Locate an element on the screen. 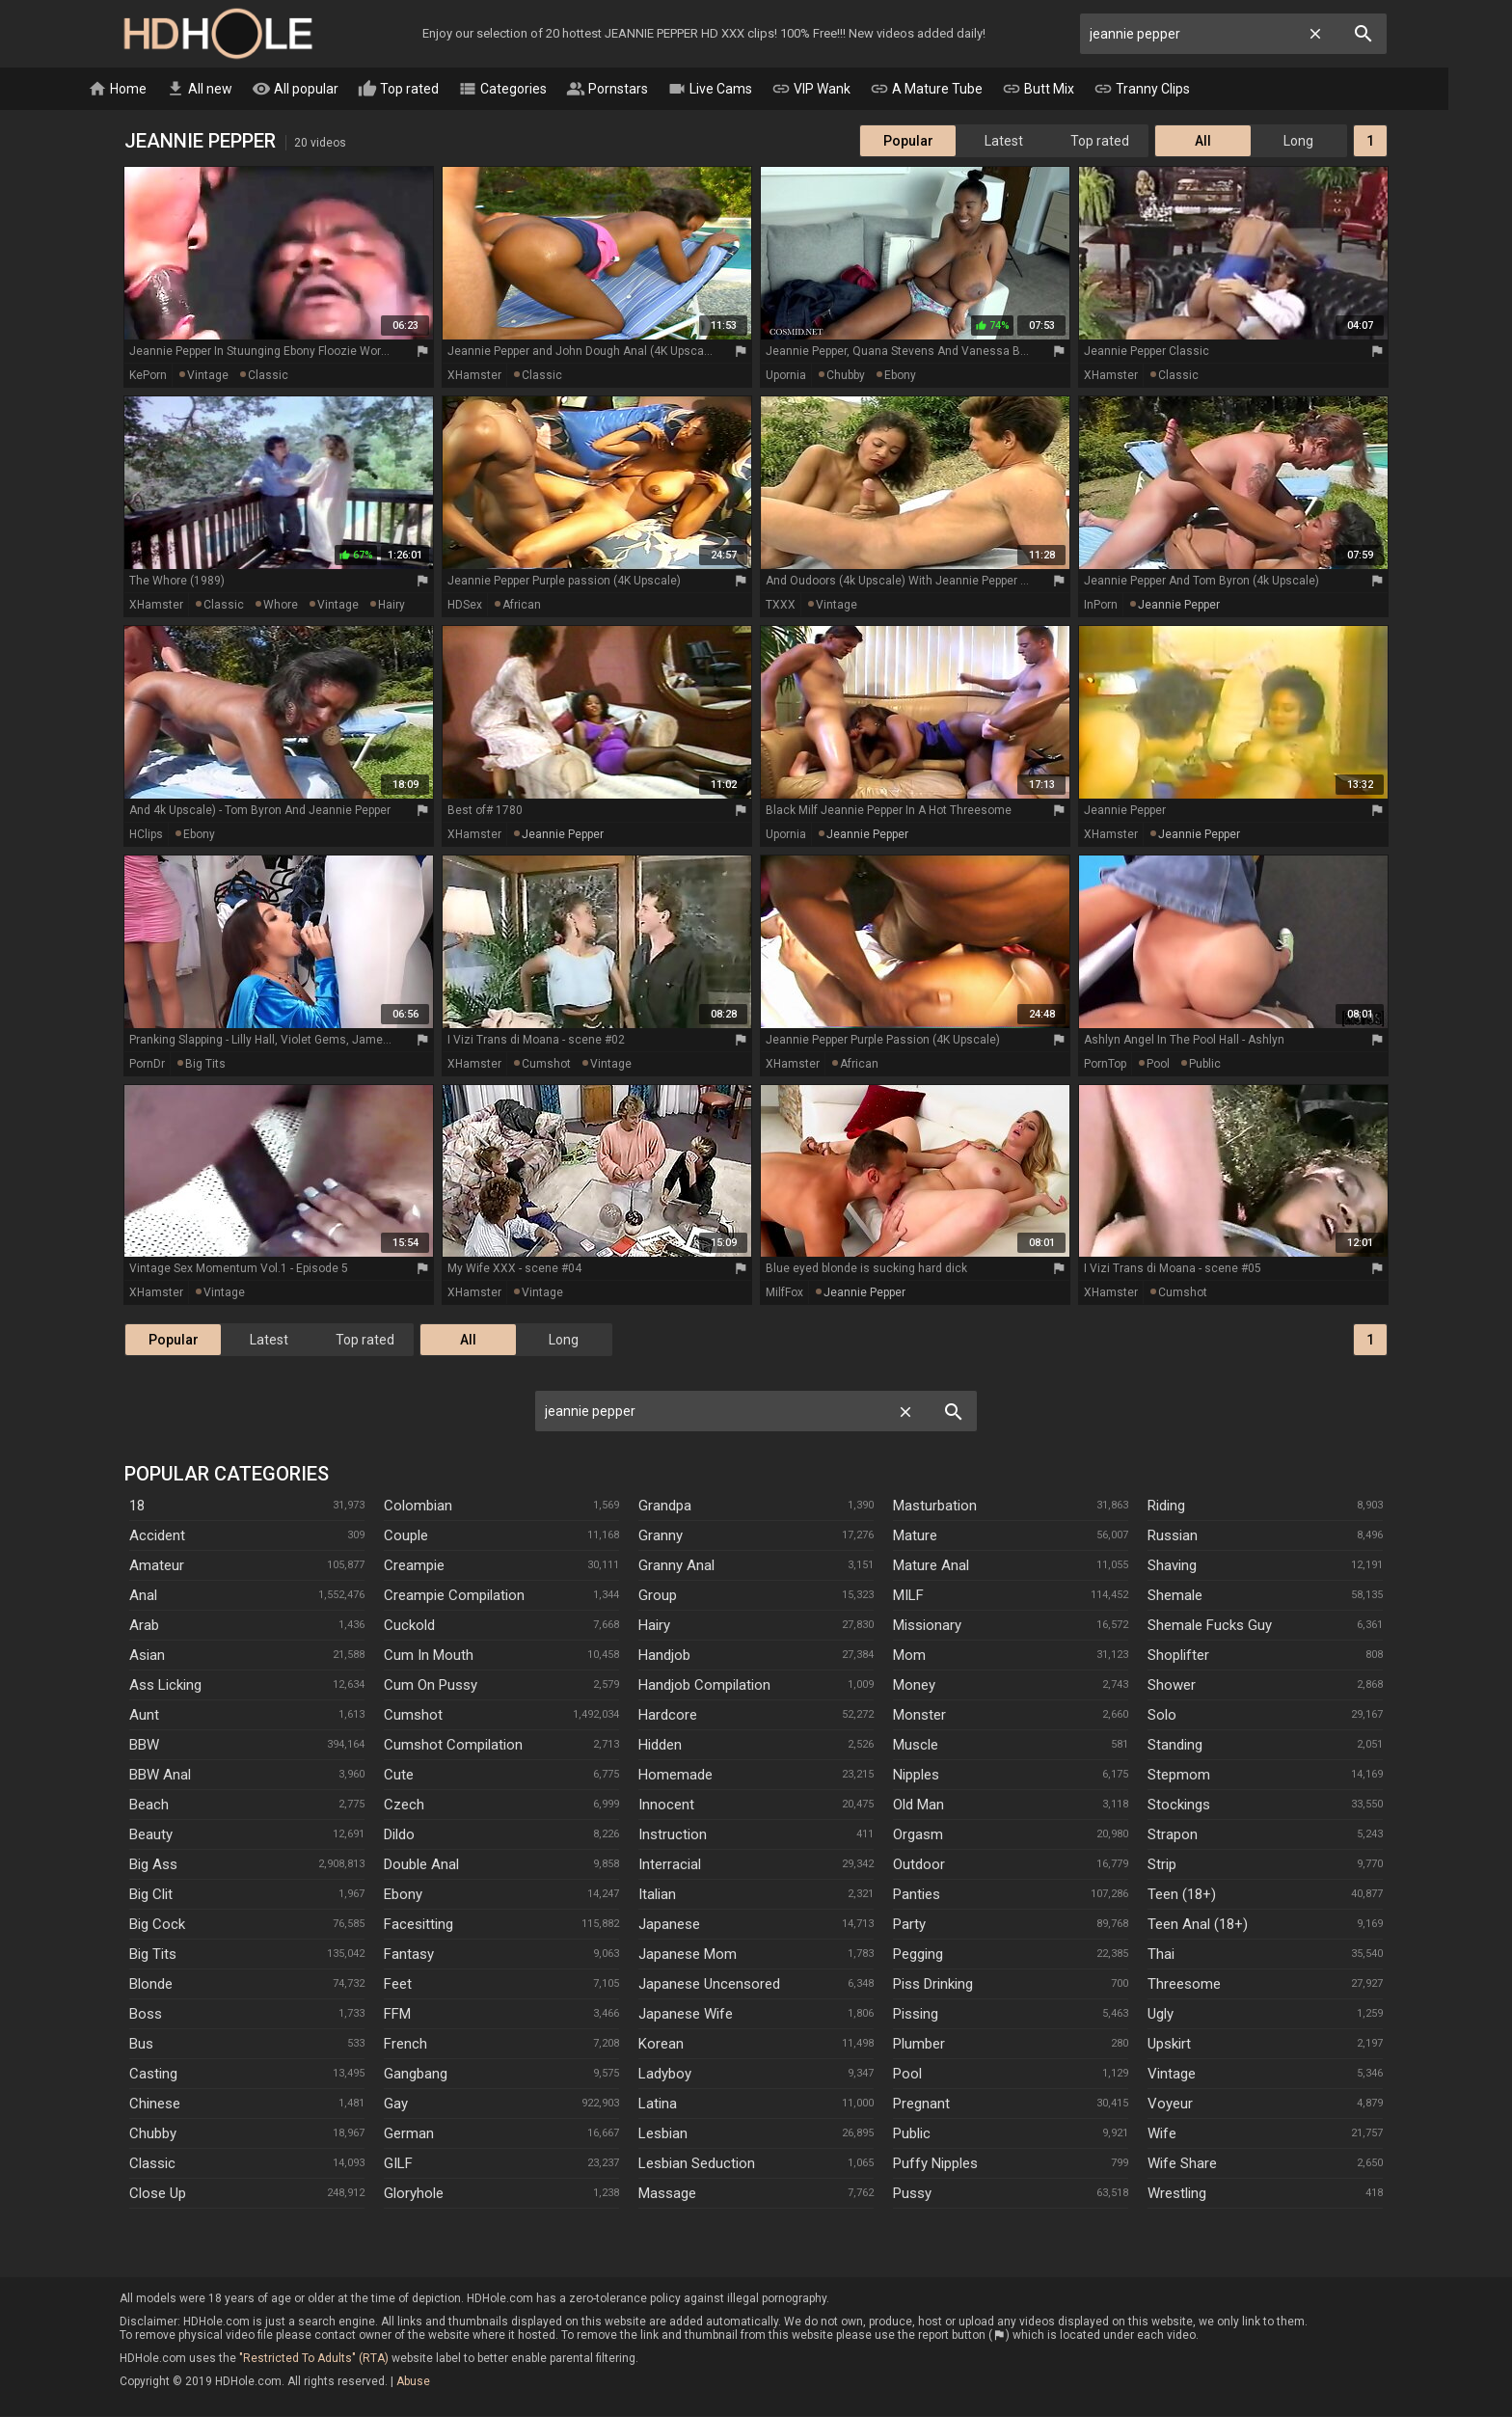  Anal is located at coordinates (143, 1596).